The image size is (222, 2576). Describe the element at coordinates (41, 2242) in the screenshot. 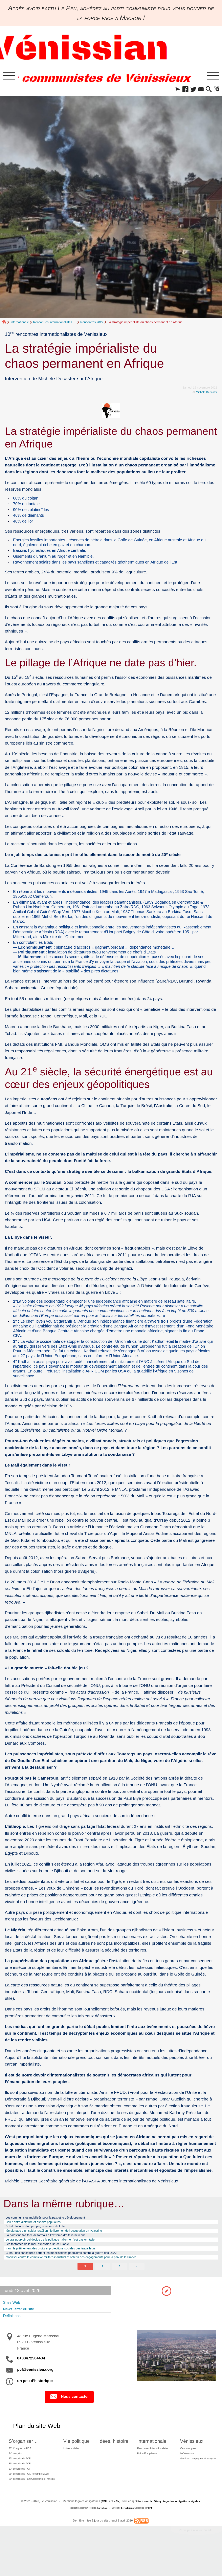

I see `Brésil : la lutte d’un peuple, la victoire de Lula` at that location.